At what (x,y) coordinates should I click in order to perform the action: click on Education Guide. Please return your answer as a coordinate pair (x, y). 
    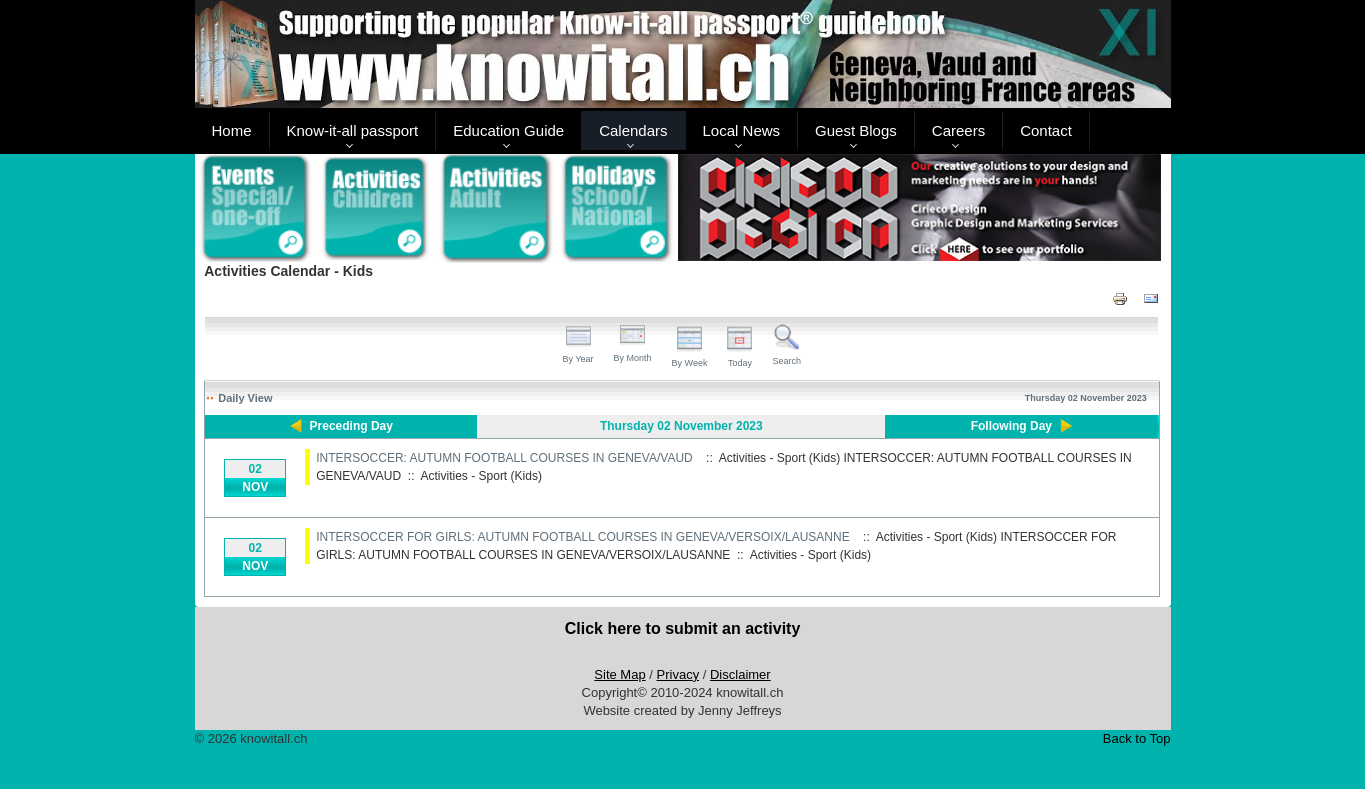
    Looking at the image, I should click on (508, 130).